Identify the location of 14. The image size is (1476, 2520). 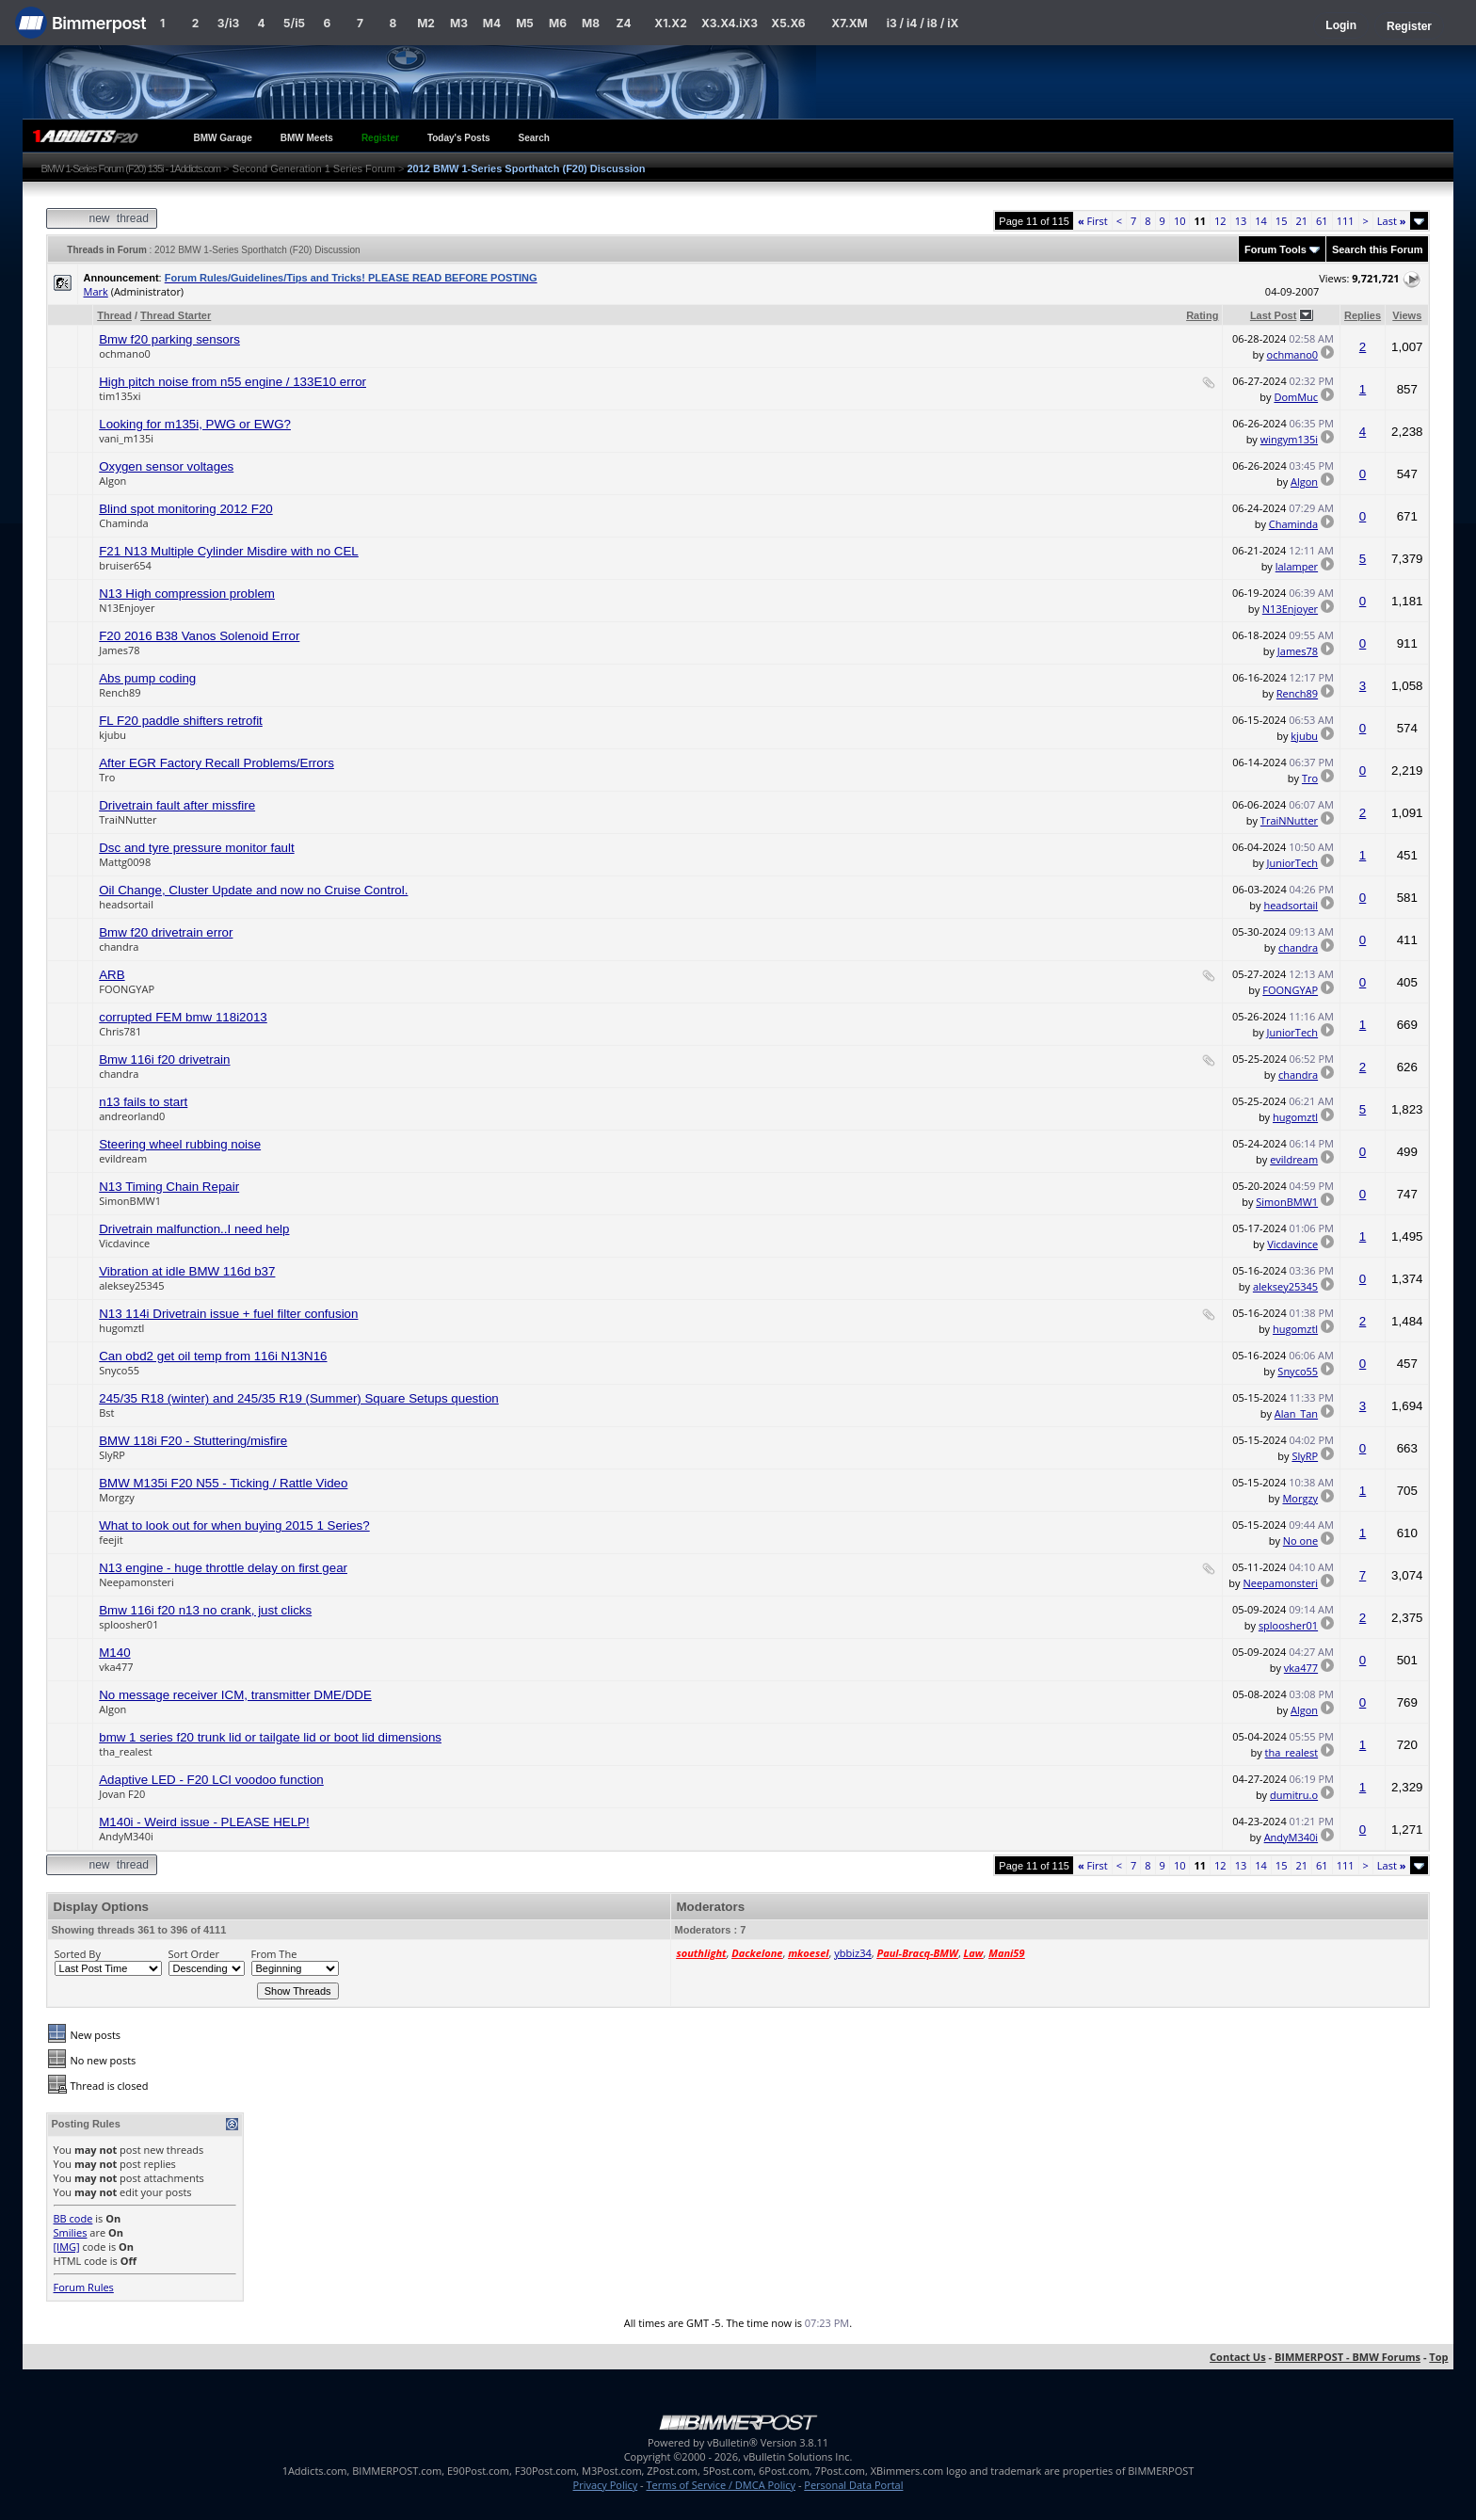
(1261, 221).